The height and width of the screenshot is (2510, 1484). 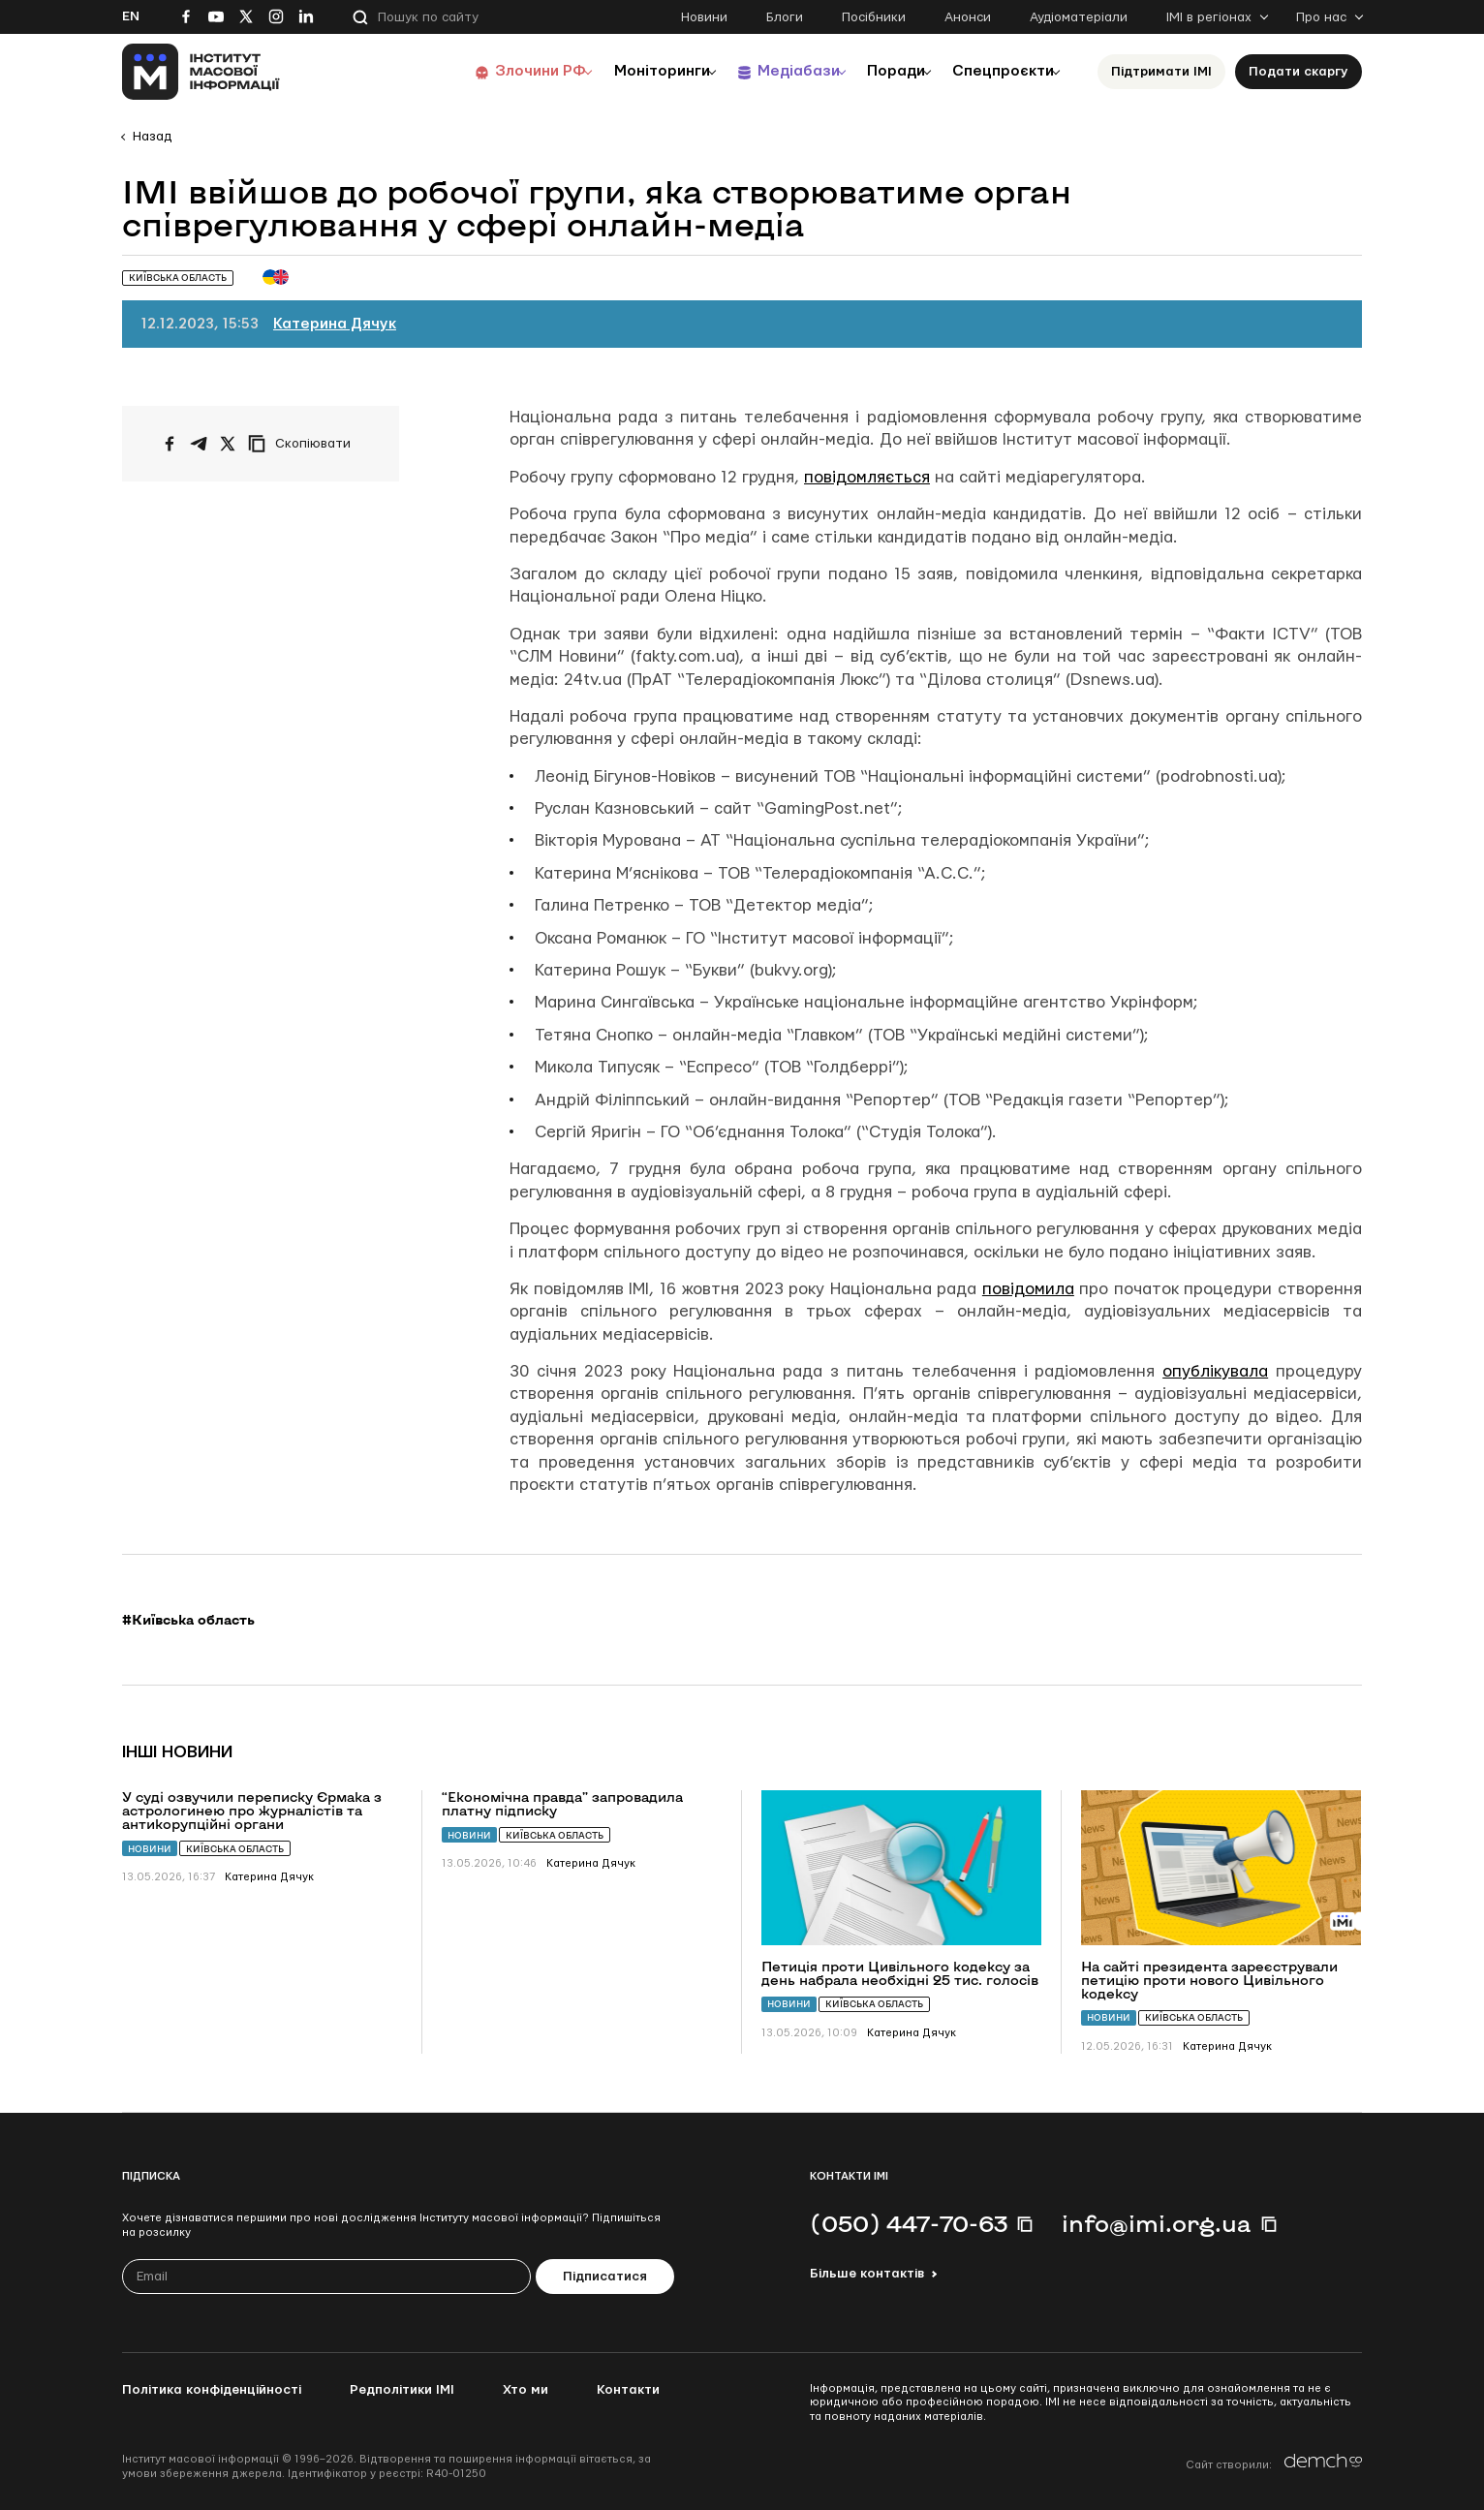 What do you see at coordinates (1157, 2223) in the screenshot?
I see `info@imi.org.ua` at bounding box center [1157, 2223].